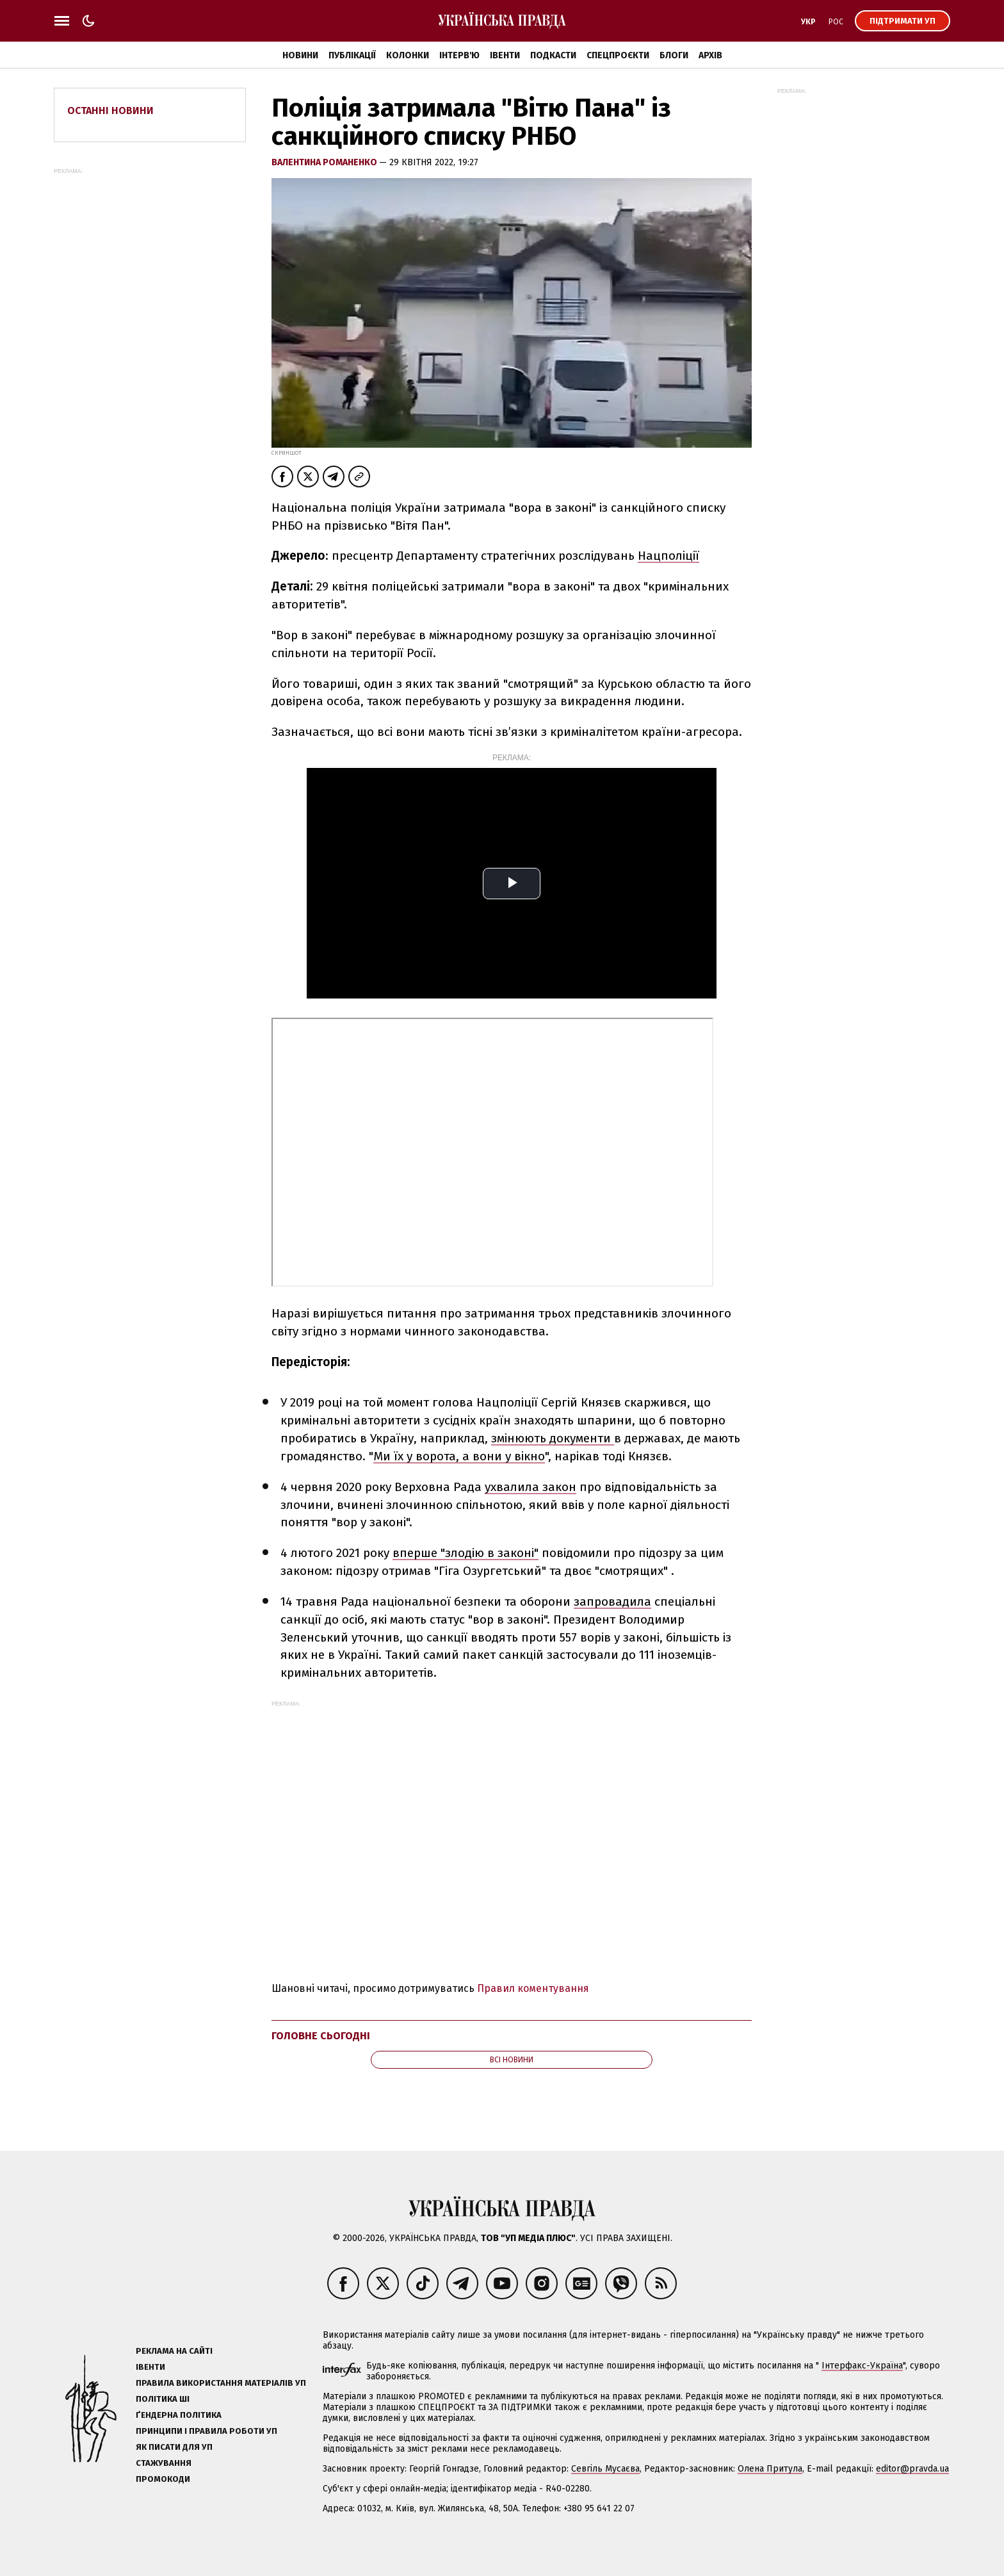 The width and height of the screenshot is (1004, 2576). I want to click on Правил коментування, so click(533, 1988).